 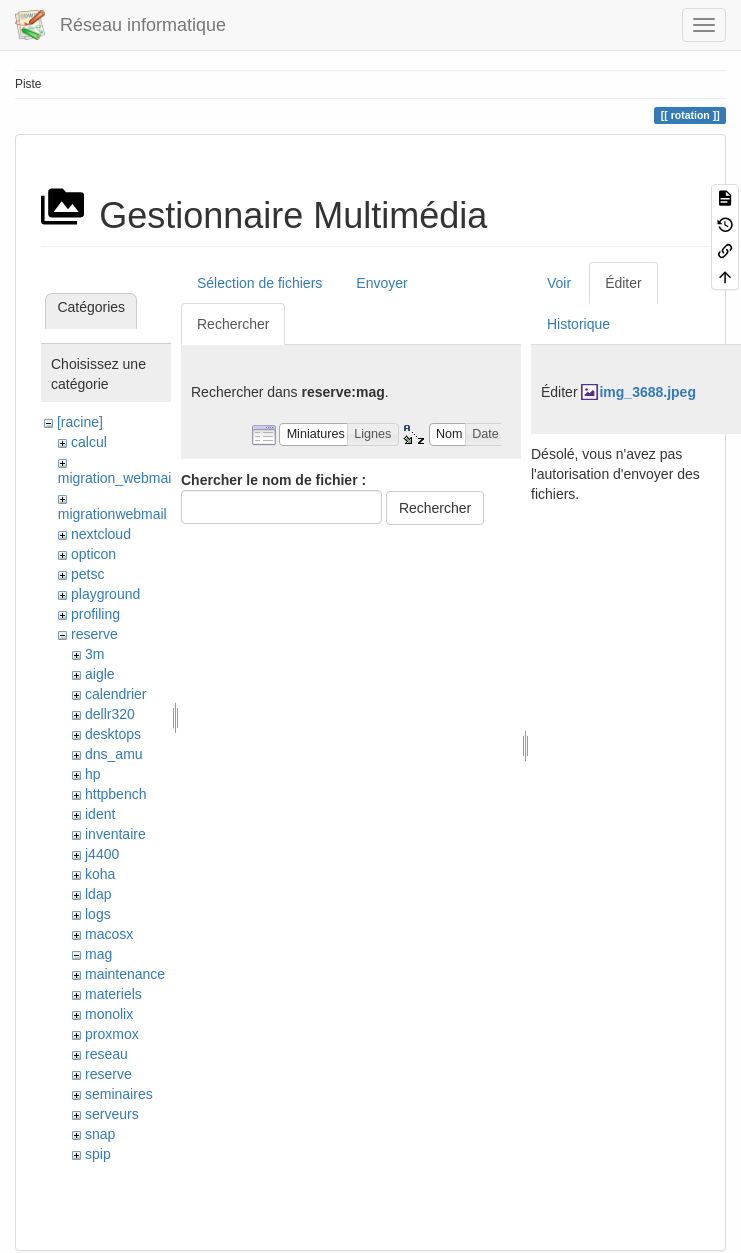 What do you see at coordinates (578, 324) in the screenshot?
I see `Historique` at bounding box center [578, 324].